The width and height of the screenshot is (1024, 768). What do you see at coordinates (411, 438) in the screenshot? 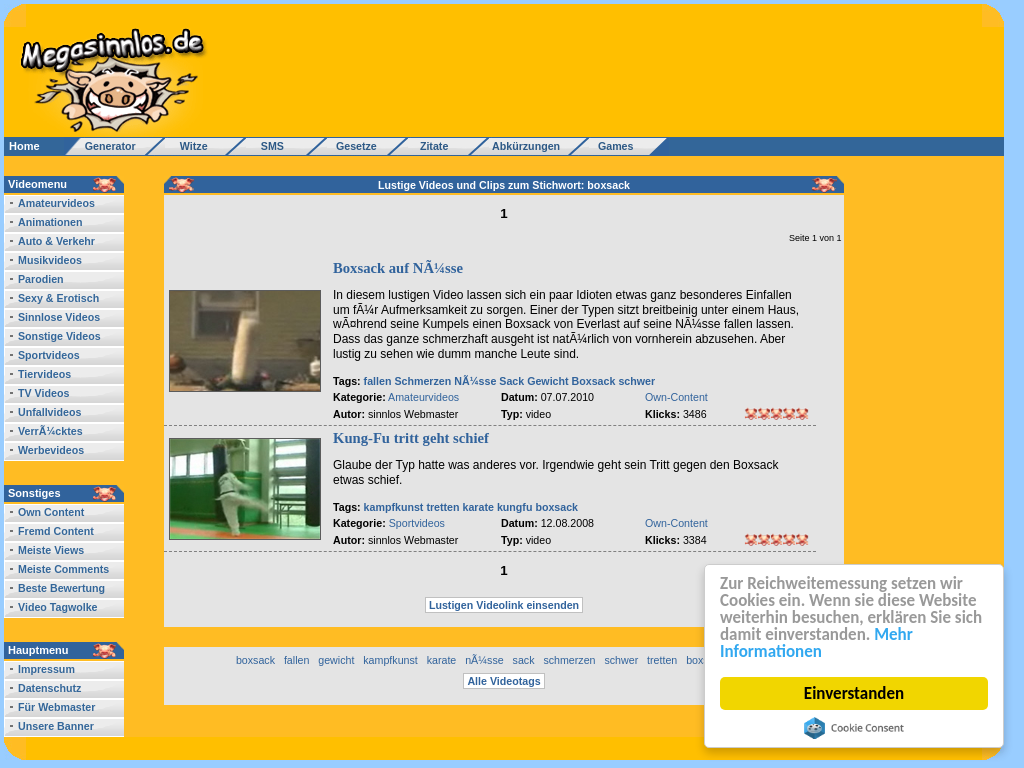
I see `Kung-Fu tritt geht schief` at bounding box center [411, 438].